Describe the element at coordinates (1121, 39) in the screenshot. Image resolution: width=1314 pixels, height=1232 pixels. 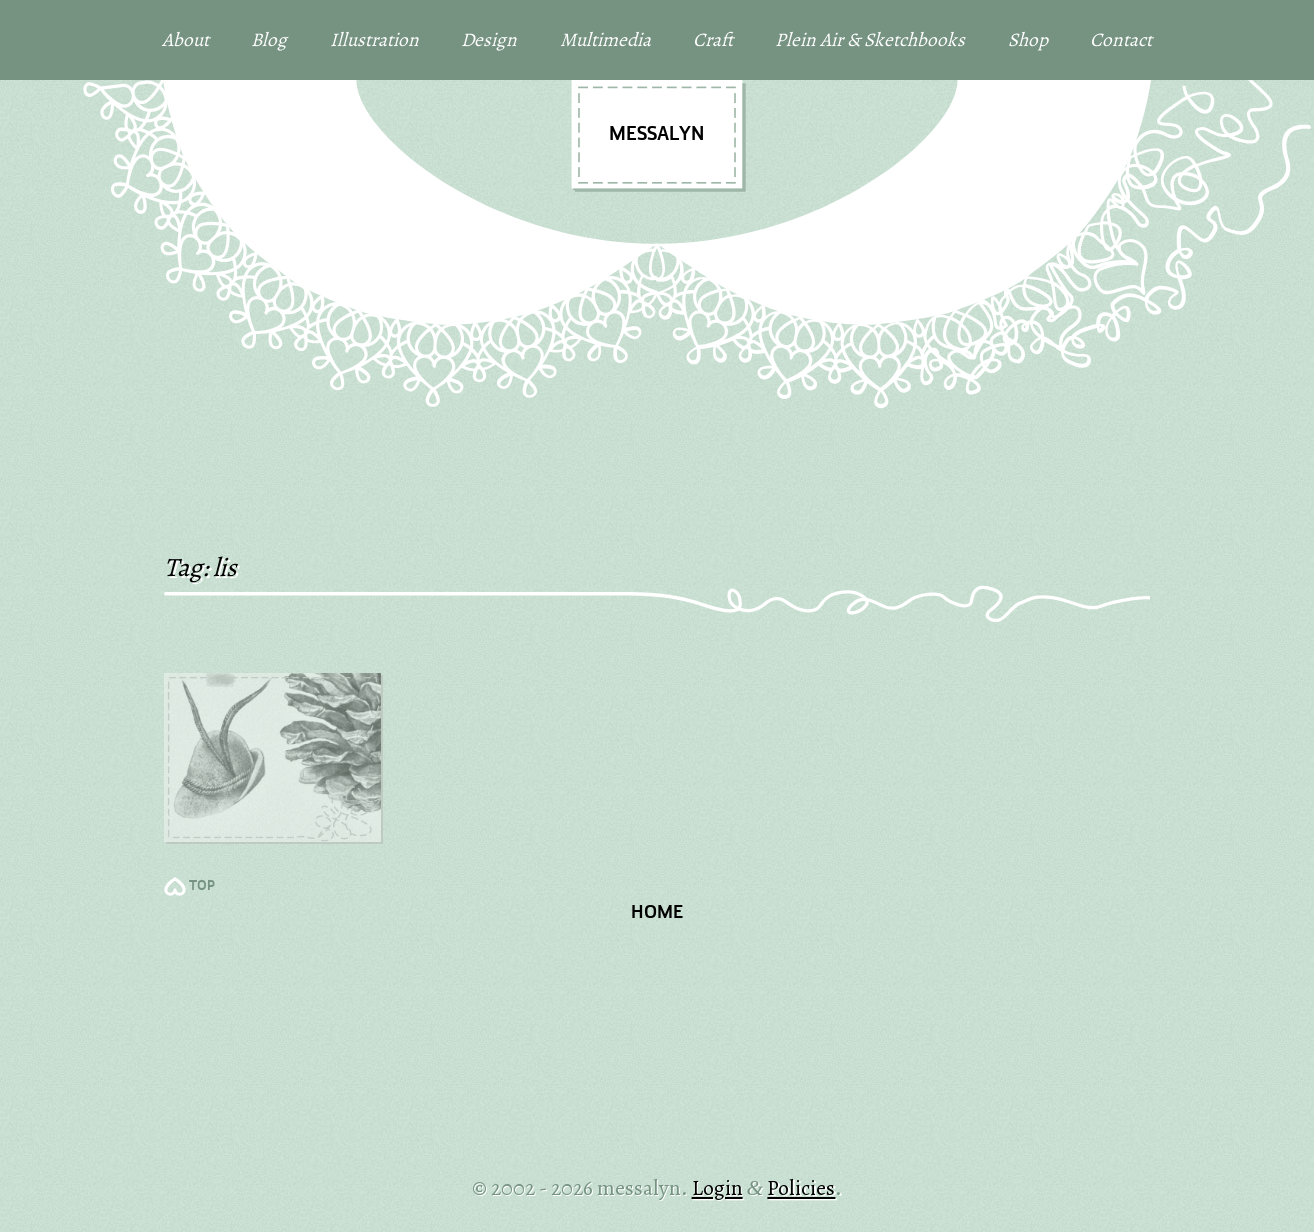
I see `Contact` at that location.